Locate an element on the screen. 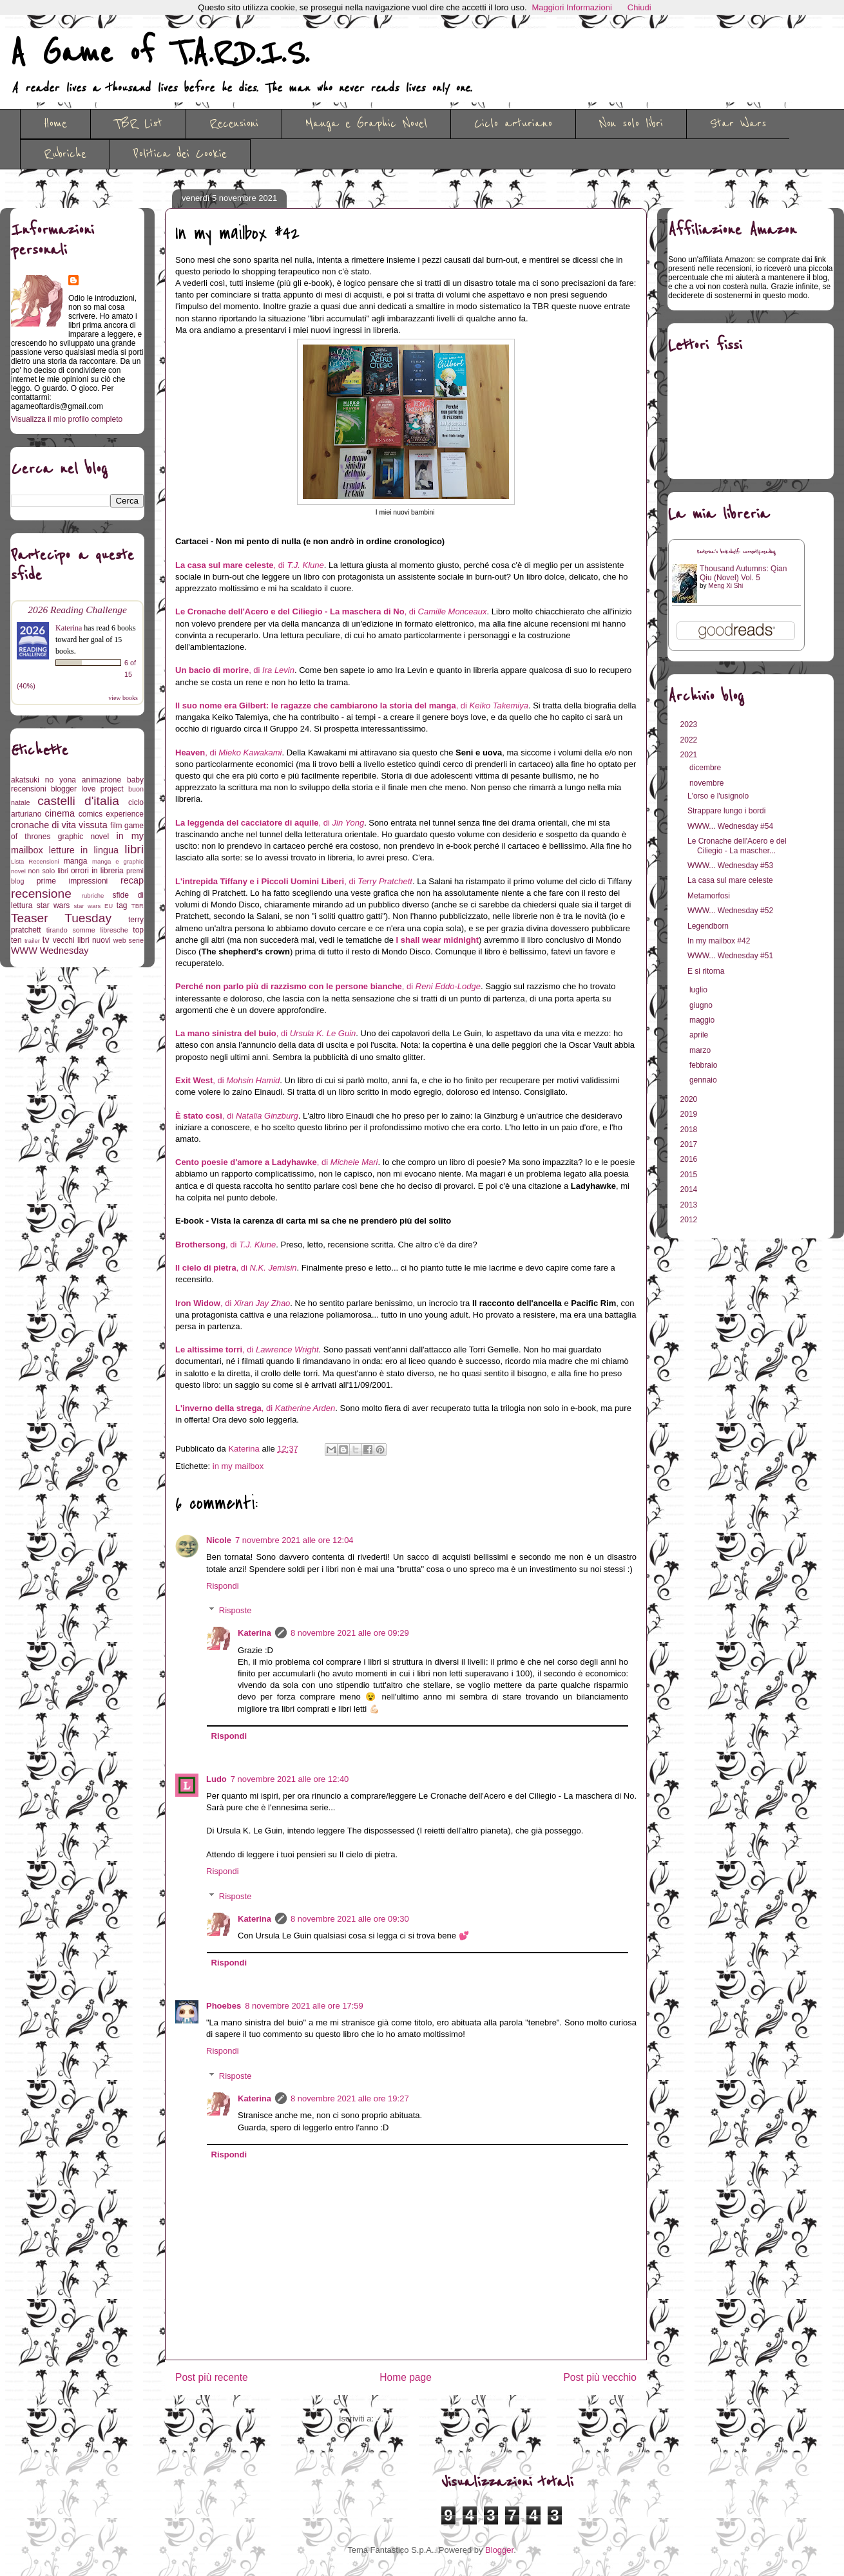 Image resolution: width=844 pixels, height=2576 pixels. akatsuki no yona is located at coordinates (43, 779).